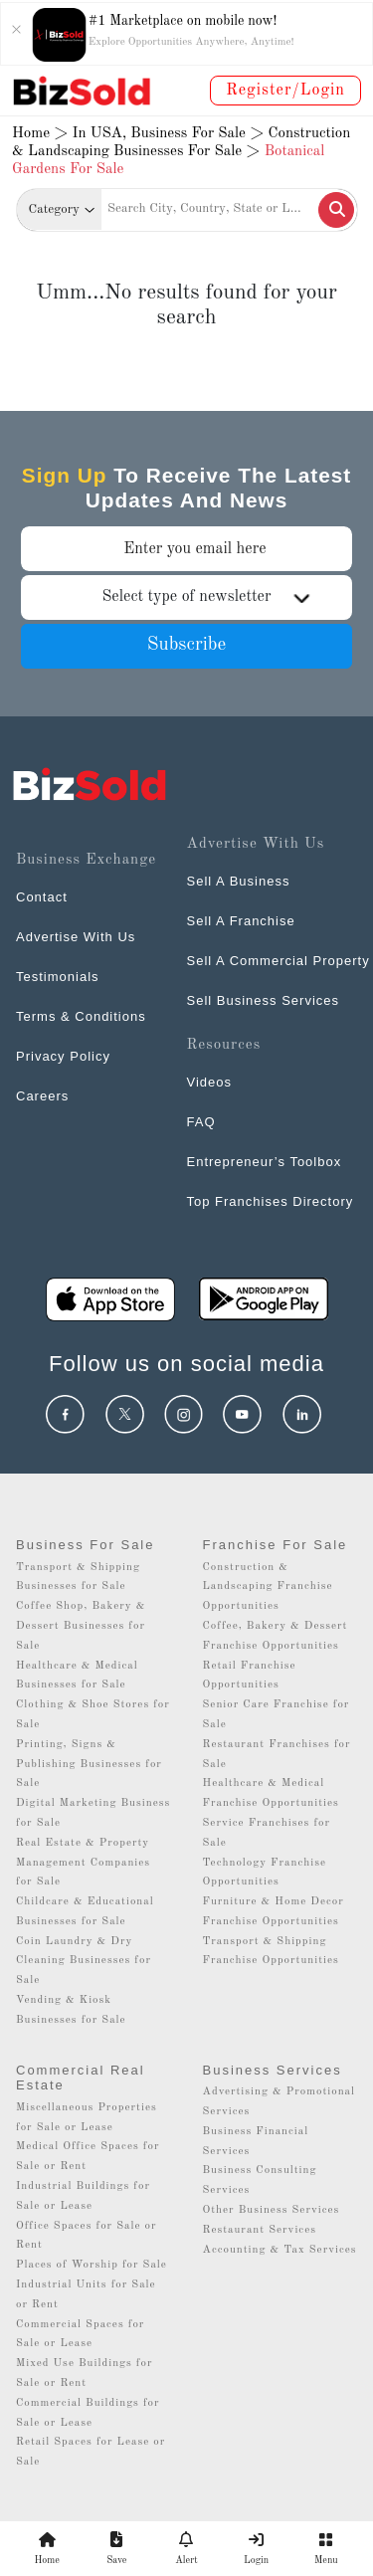 The width and height of the screenshot is (373, 2576). I want to click on Testimonials, so click(57, 976).